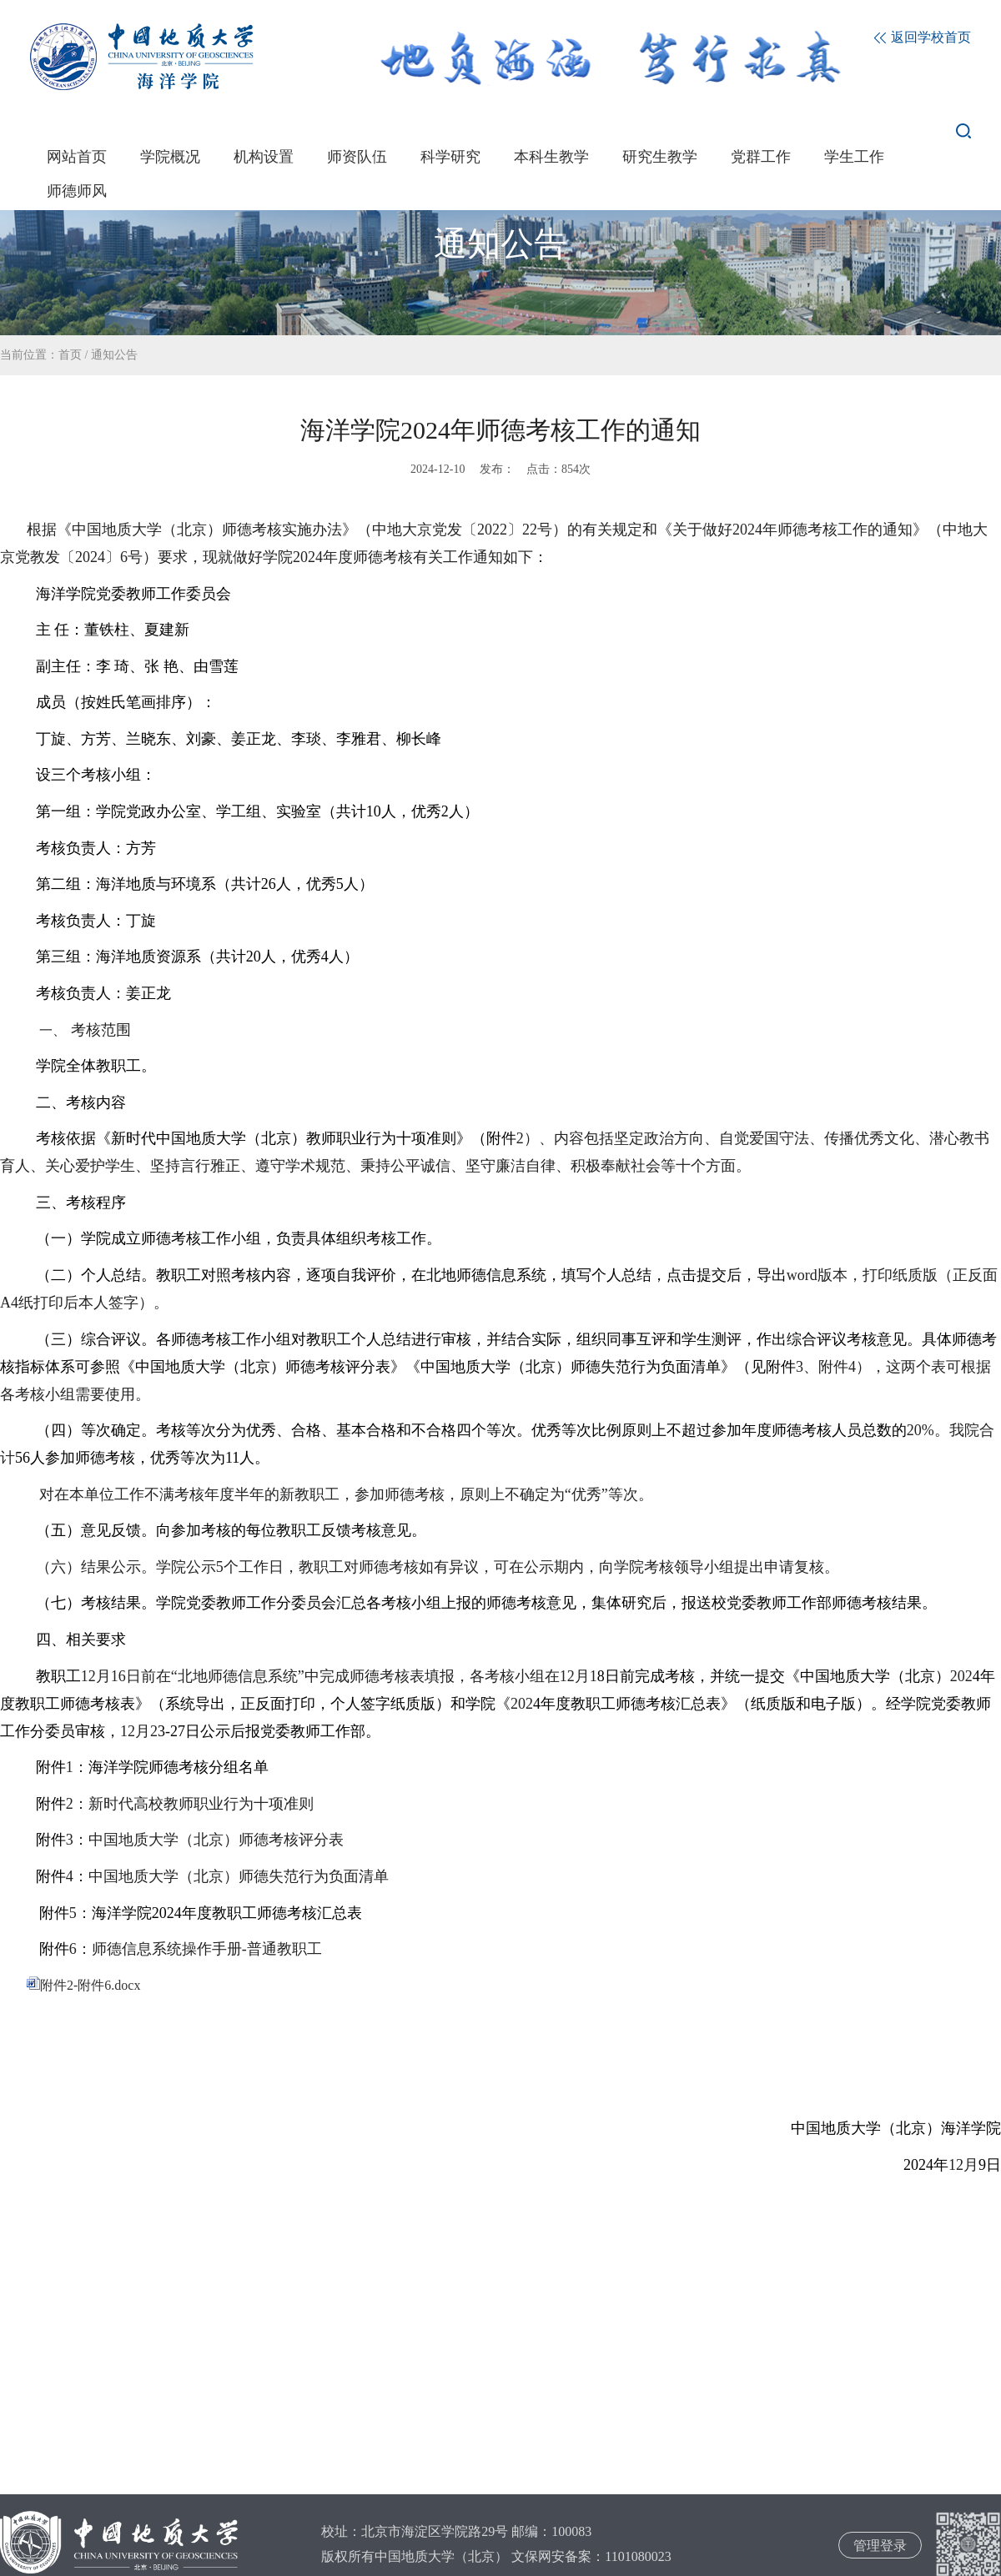 The image size is (1001, 2576). I want to click on 附件2-附件6.docx, so click(83, 1985).